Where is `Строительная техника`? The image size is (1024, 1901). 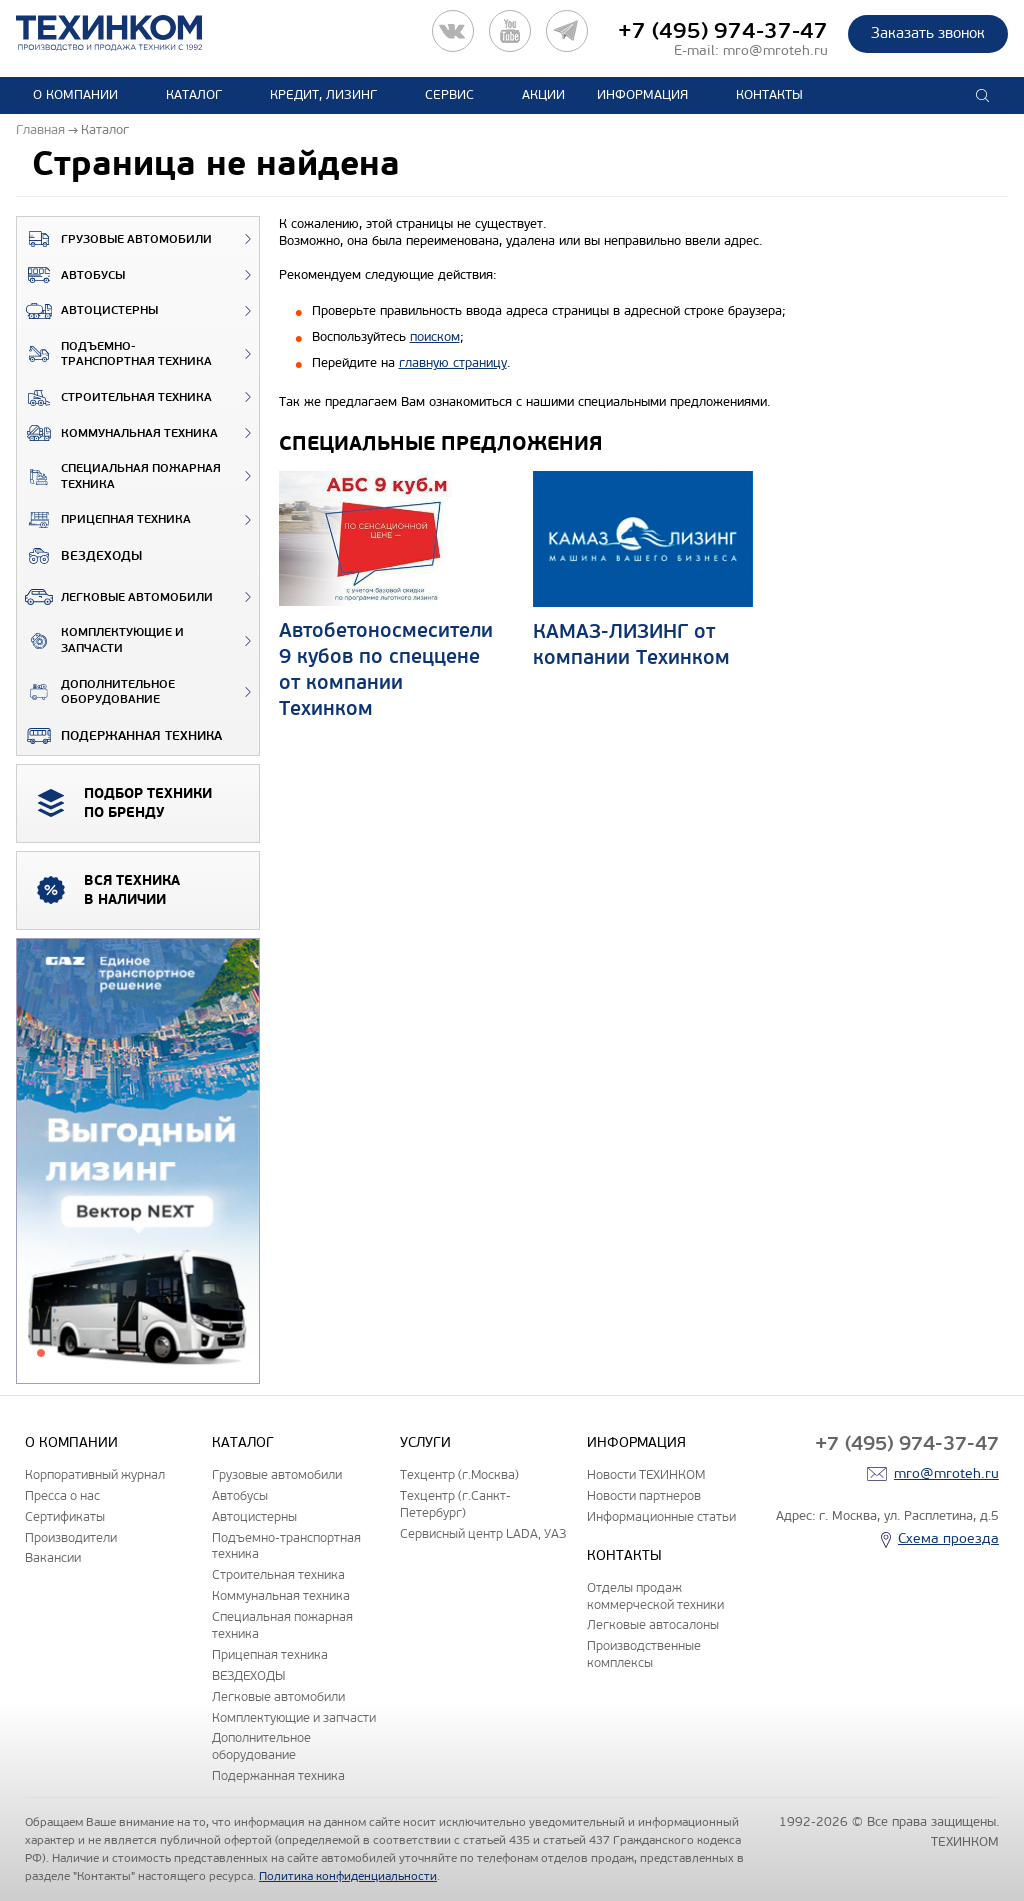
Строительная техника is located at coordinates (114, 398).